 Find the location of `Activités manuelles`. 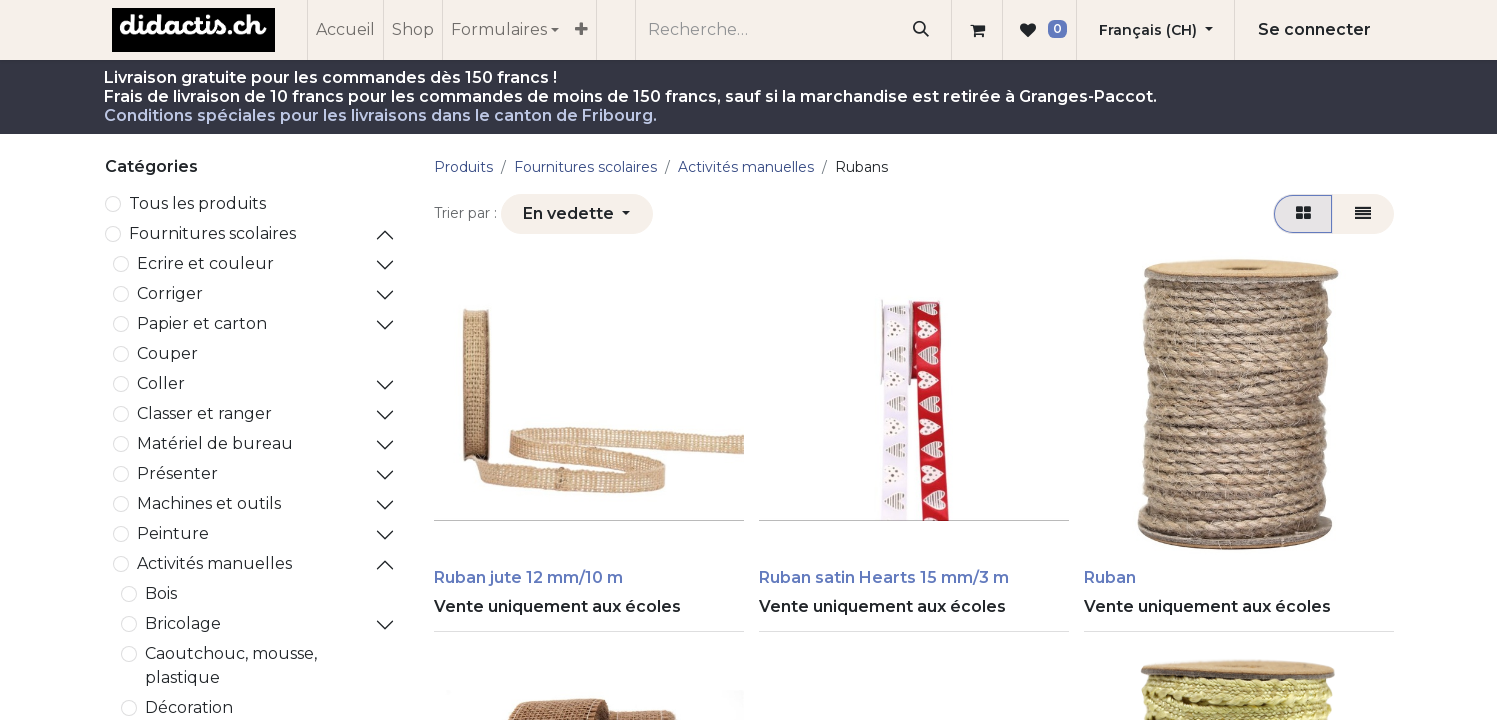

Activités manuelles is located at coordinates (214, 563).